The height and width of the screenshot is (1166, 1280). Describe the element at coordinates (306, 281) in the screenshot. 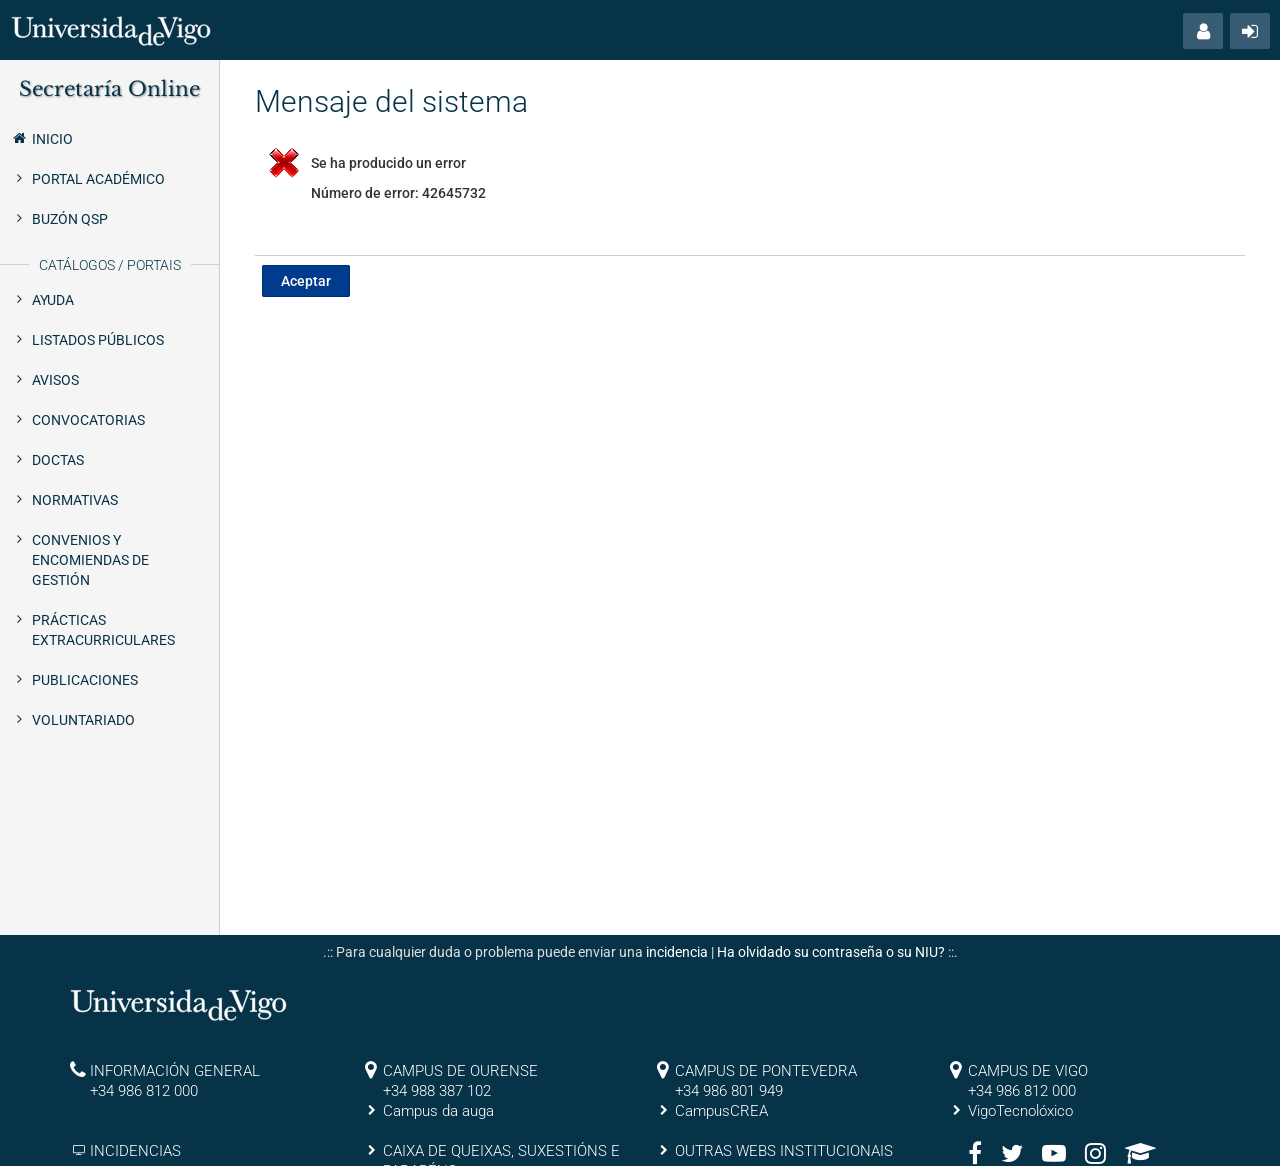

I see `Aceptar` at that location.